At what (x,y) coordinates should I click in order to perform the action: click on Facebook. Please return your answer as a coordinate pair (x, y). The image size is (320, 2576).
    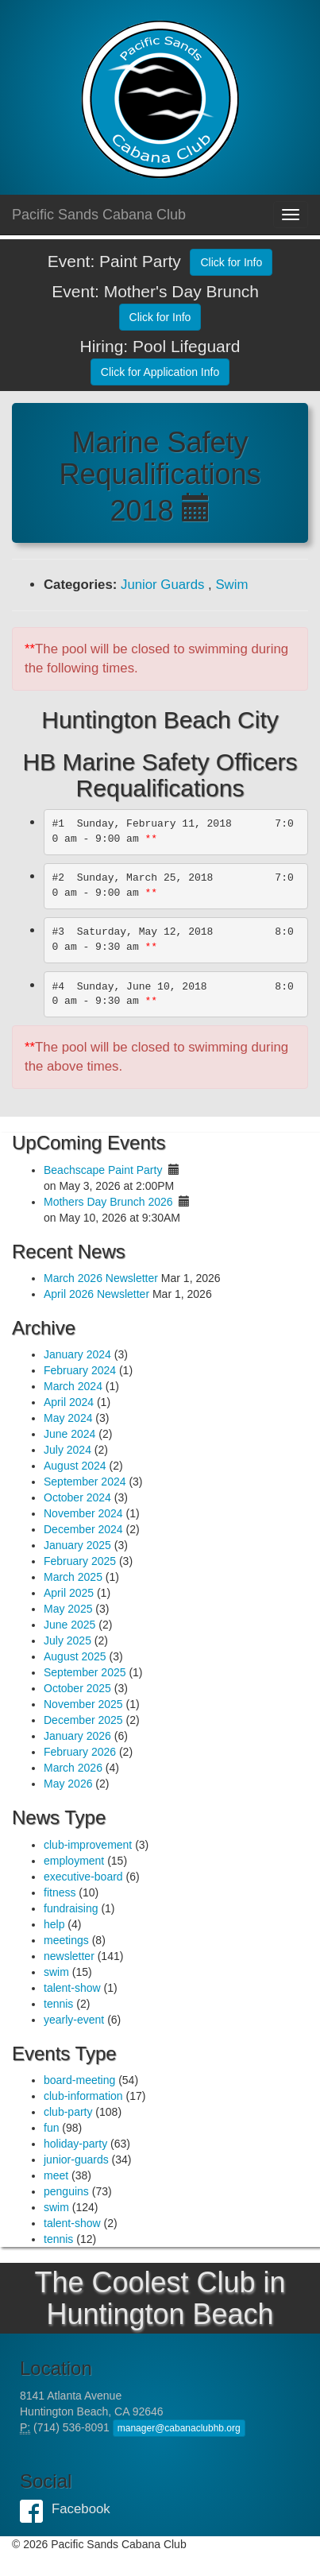
    Looking at the image, I should click on (36, 2509).